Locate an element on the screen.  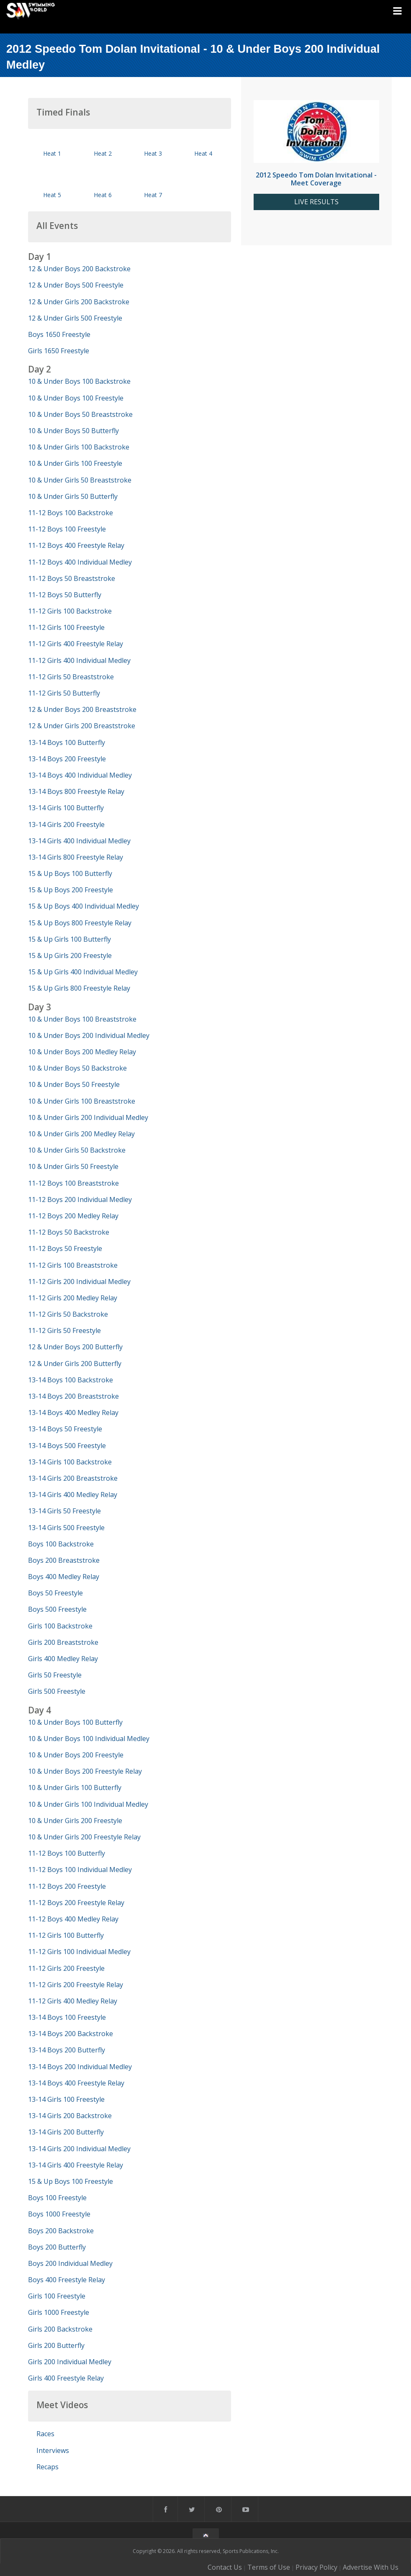
13-14 Girls 200 Butterfly is located at coordinates (66, 2132).